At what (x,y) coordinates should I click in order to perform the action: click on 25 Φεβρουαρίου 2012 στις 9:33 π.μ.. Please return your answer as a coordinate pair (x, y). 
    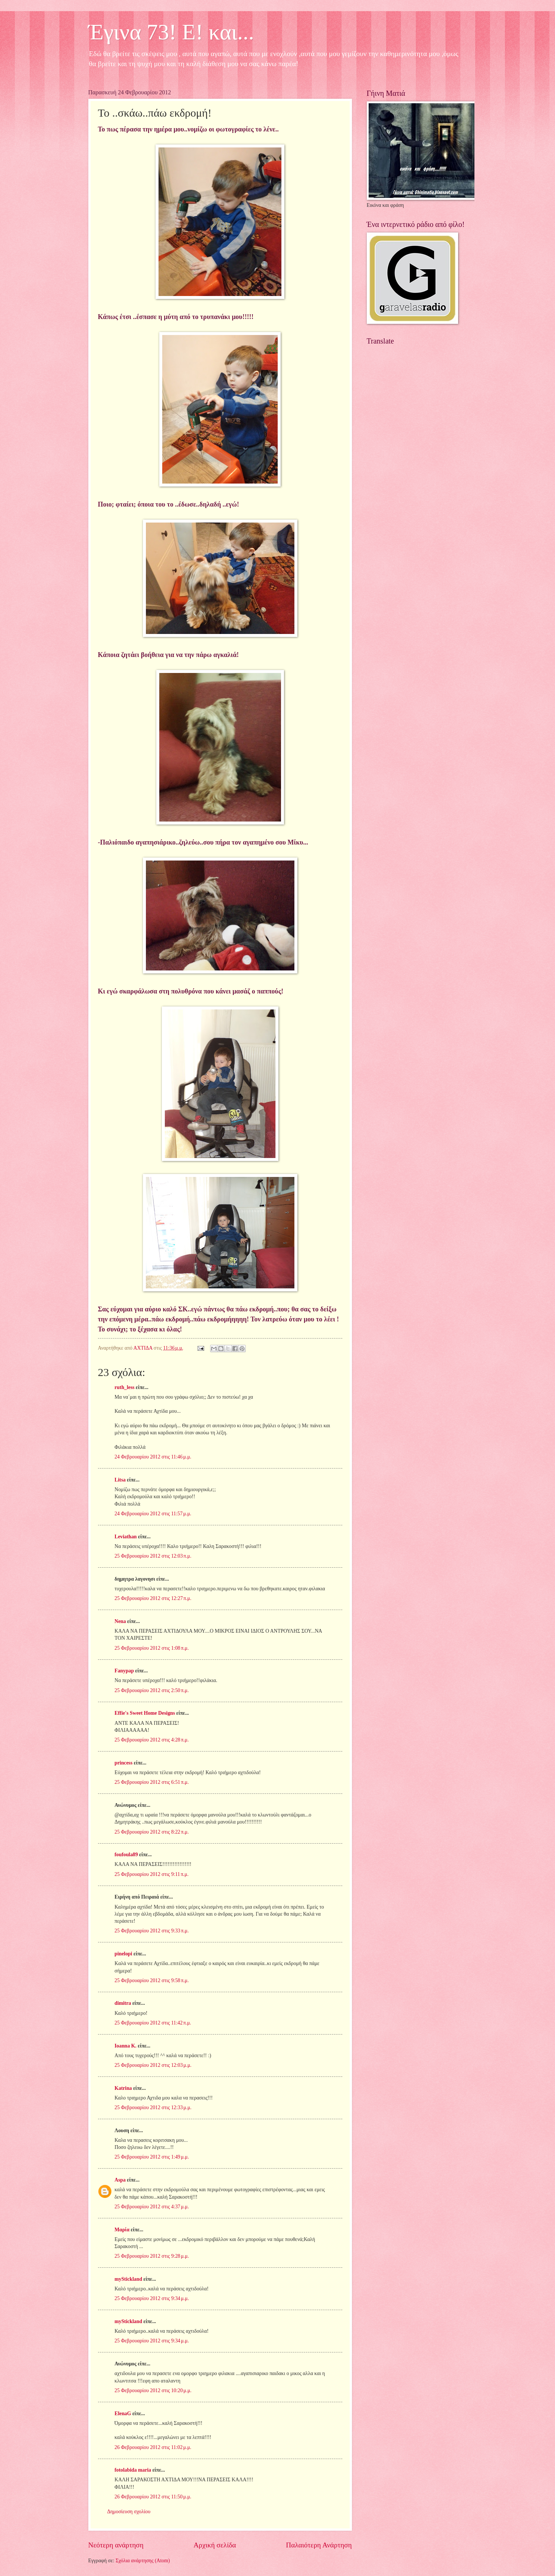
    Looking at the image, I should click on (152, 1930).